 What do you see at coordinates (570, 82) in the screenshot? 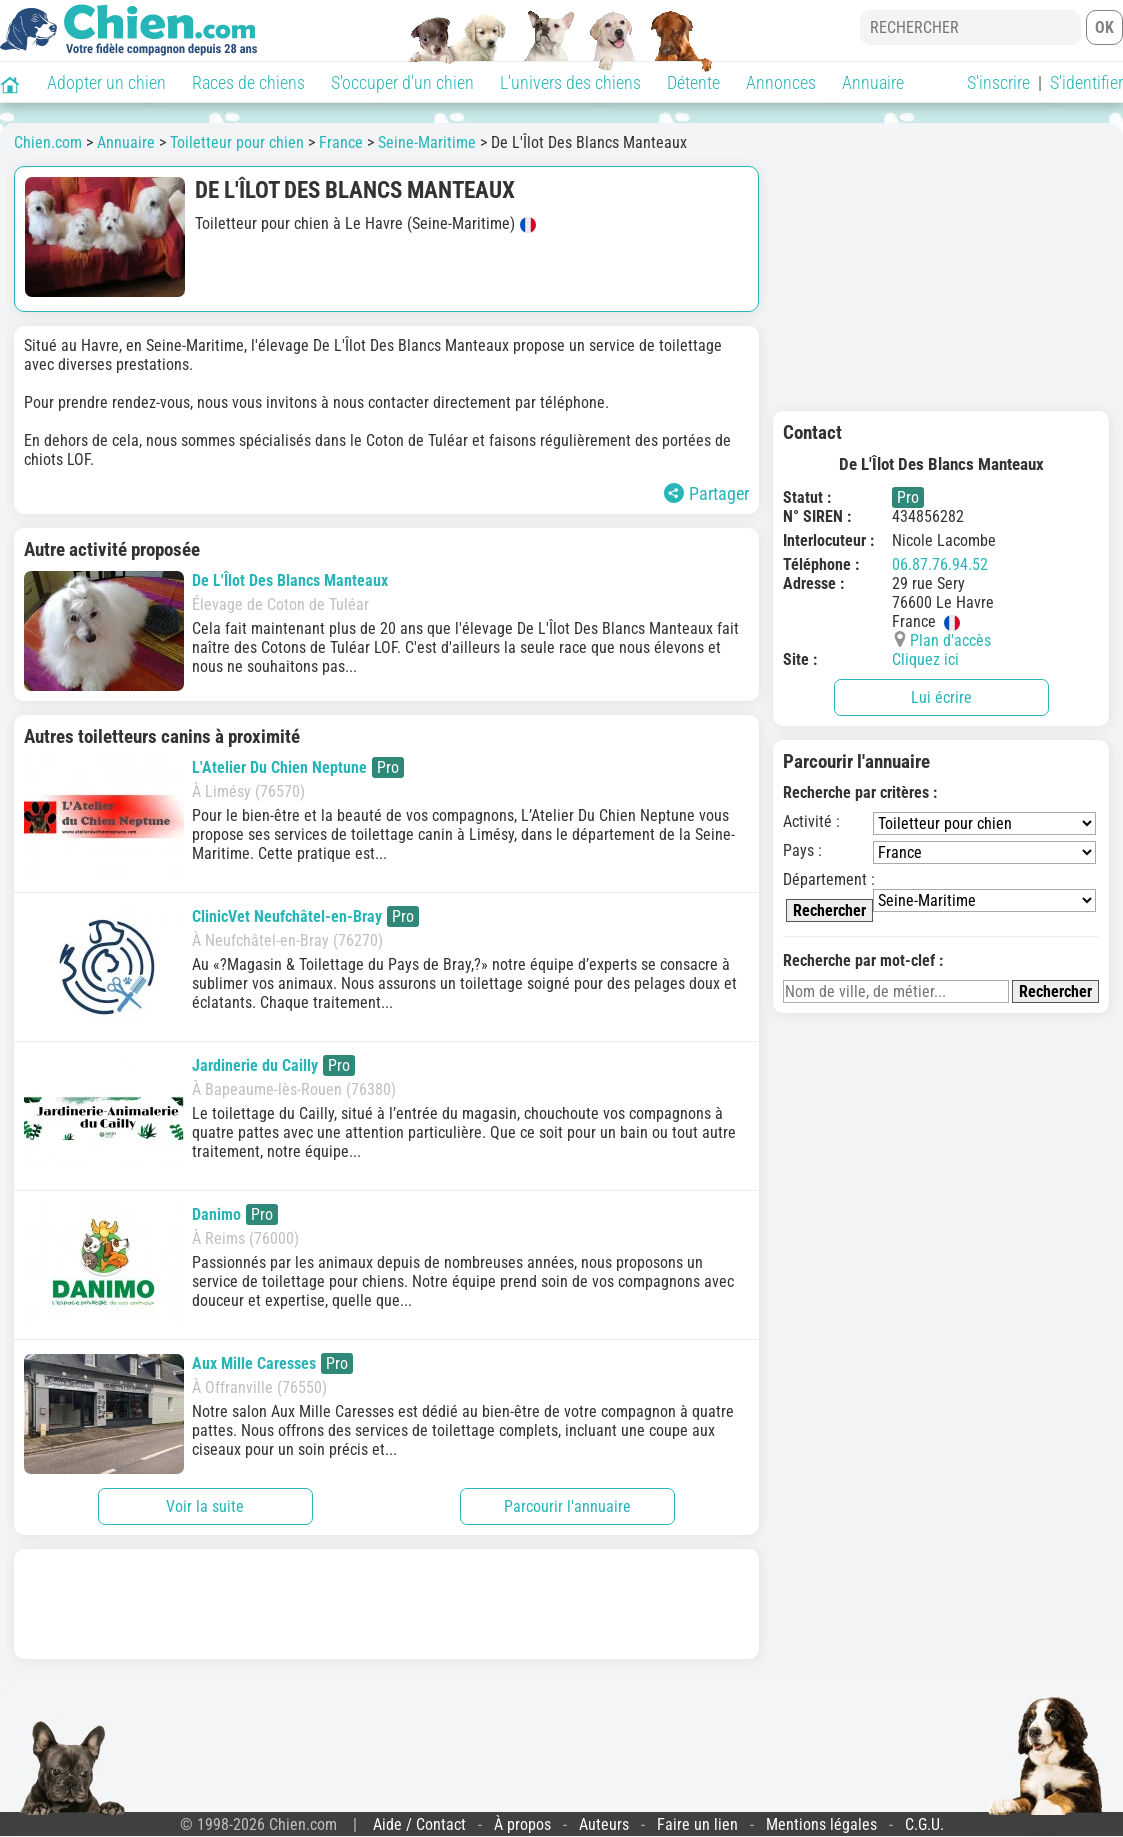
I see `L'univers des chiens` at bounding box center [570, 82].